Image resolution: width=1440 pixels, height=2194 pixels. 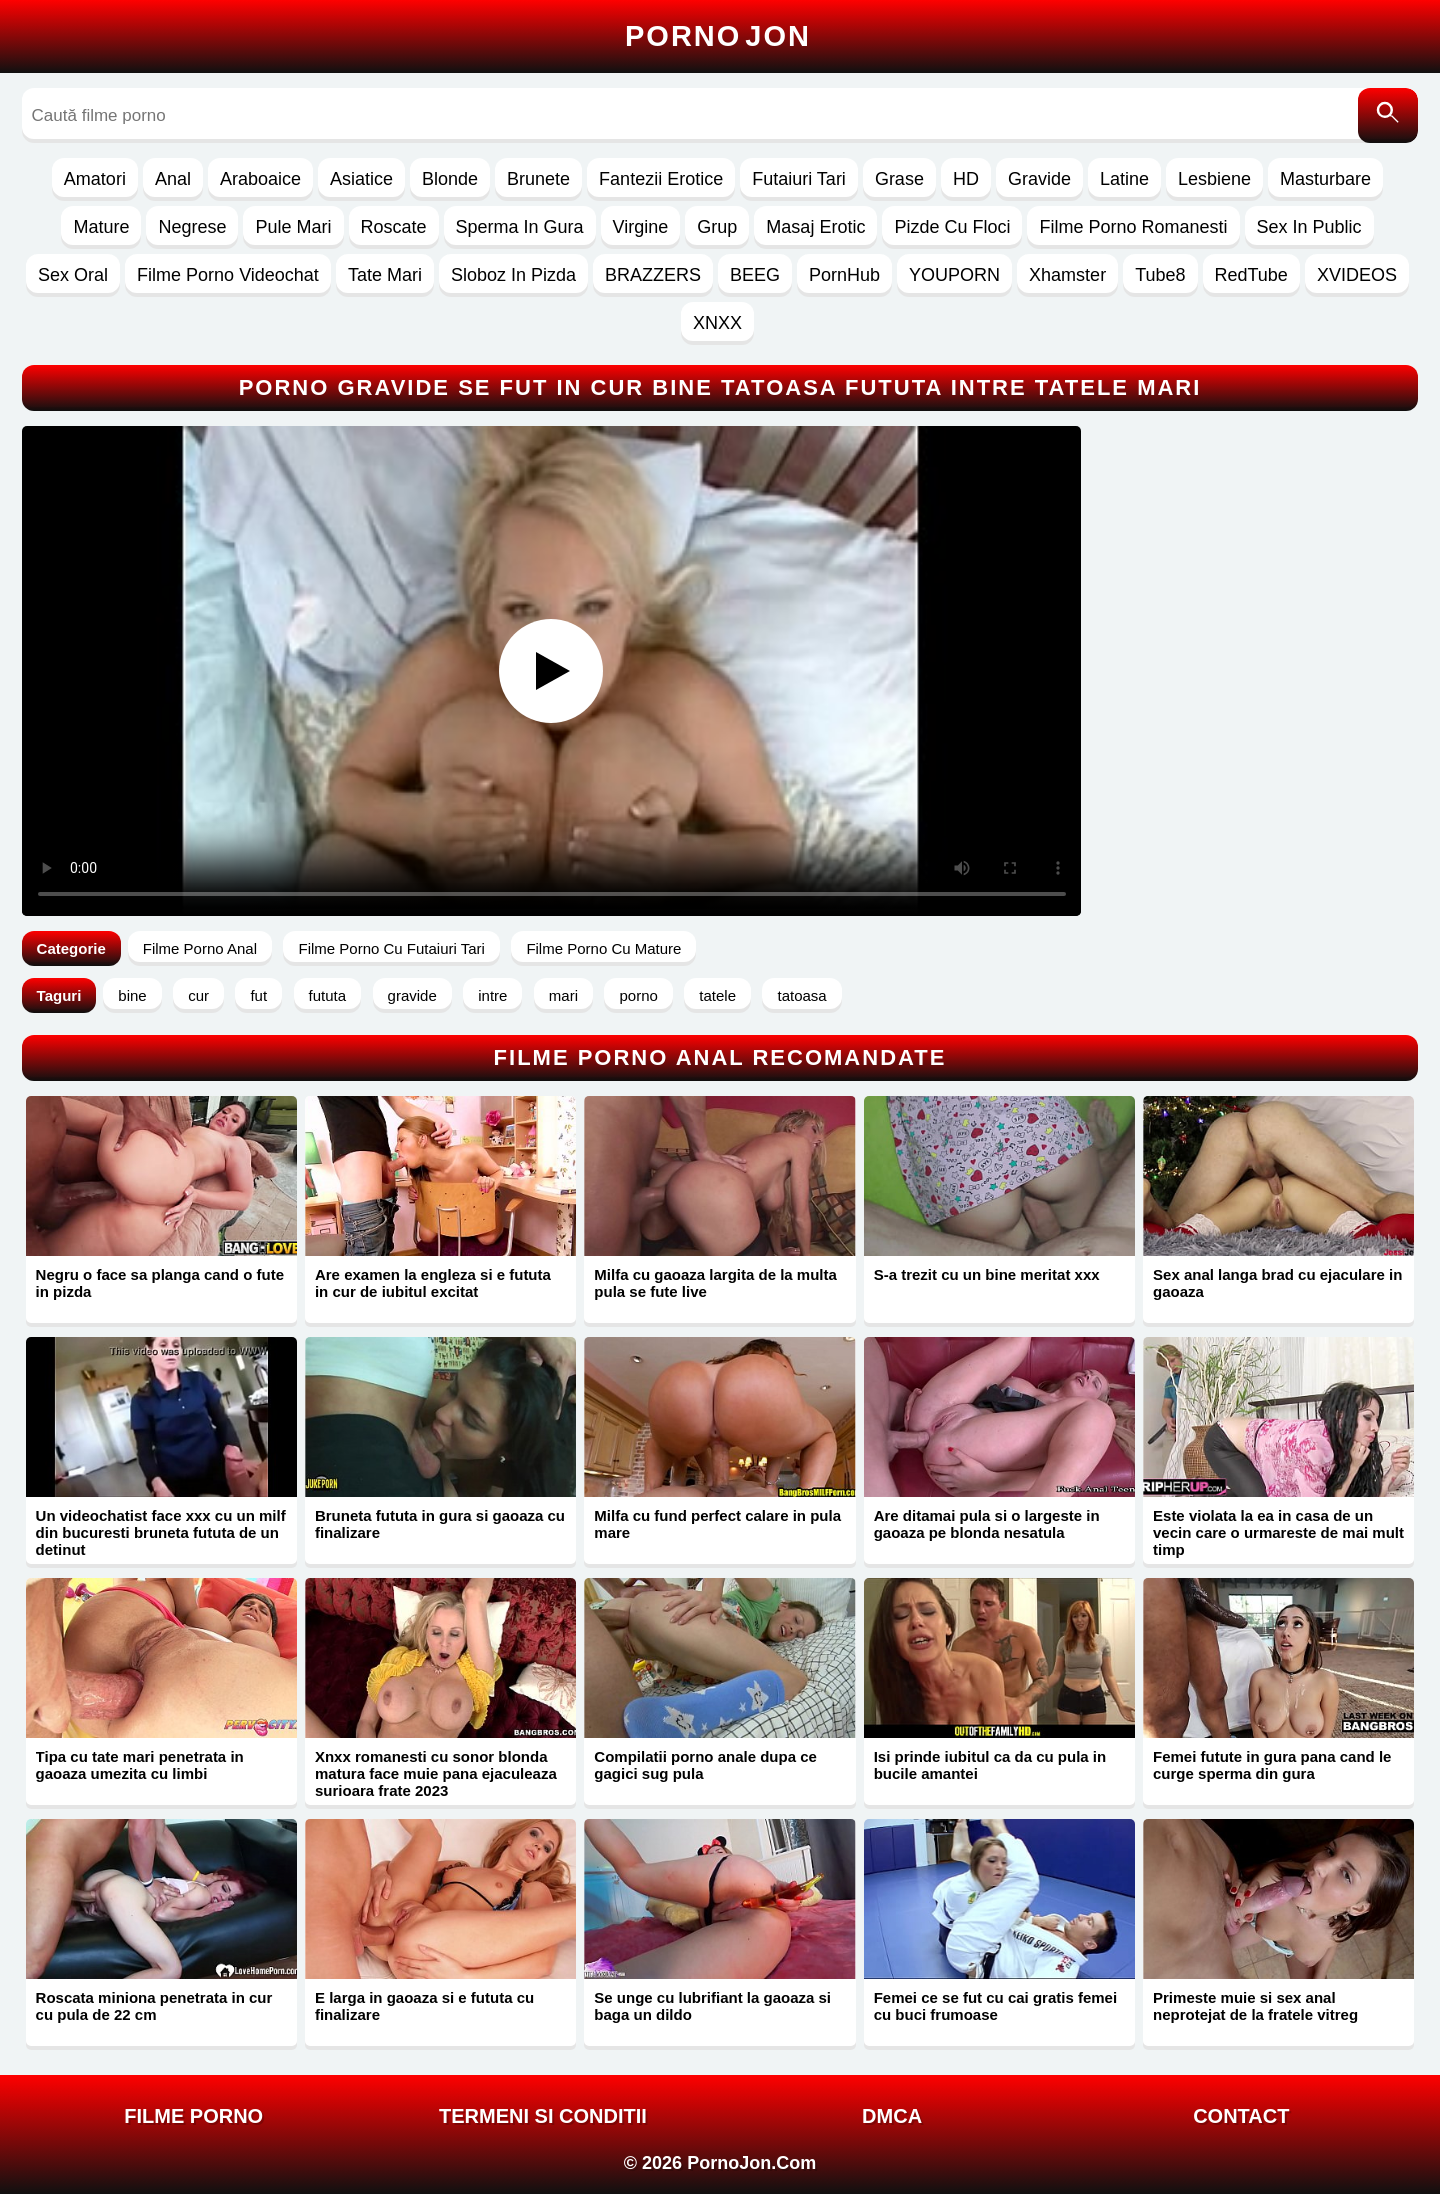 I want to click on BEEG, so click(x=755, y=275).